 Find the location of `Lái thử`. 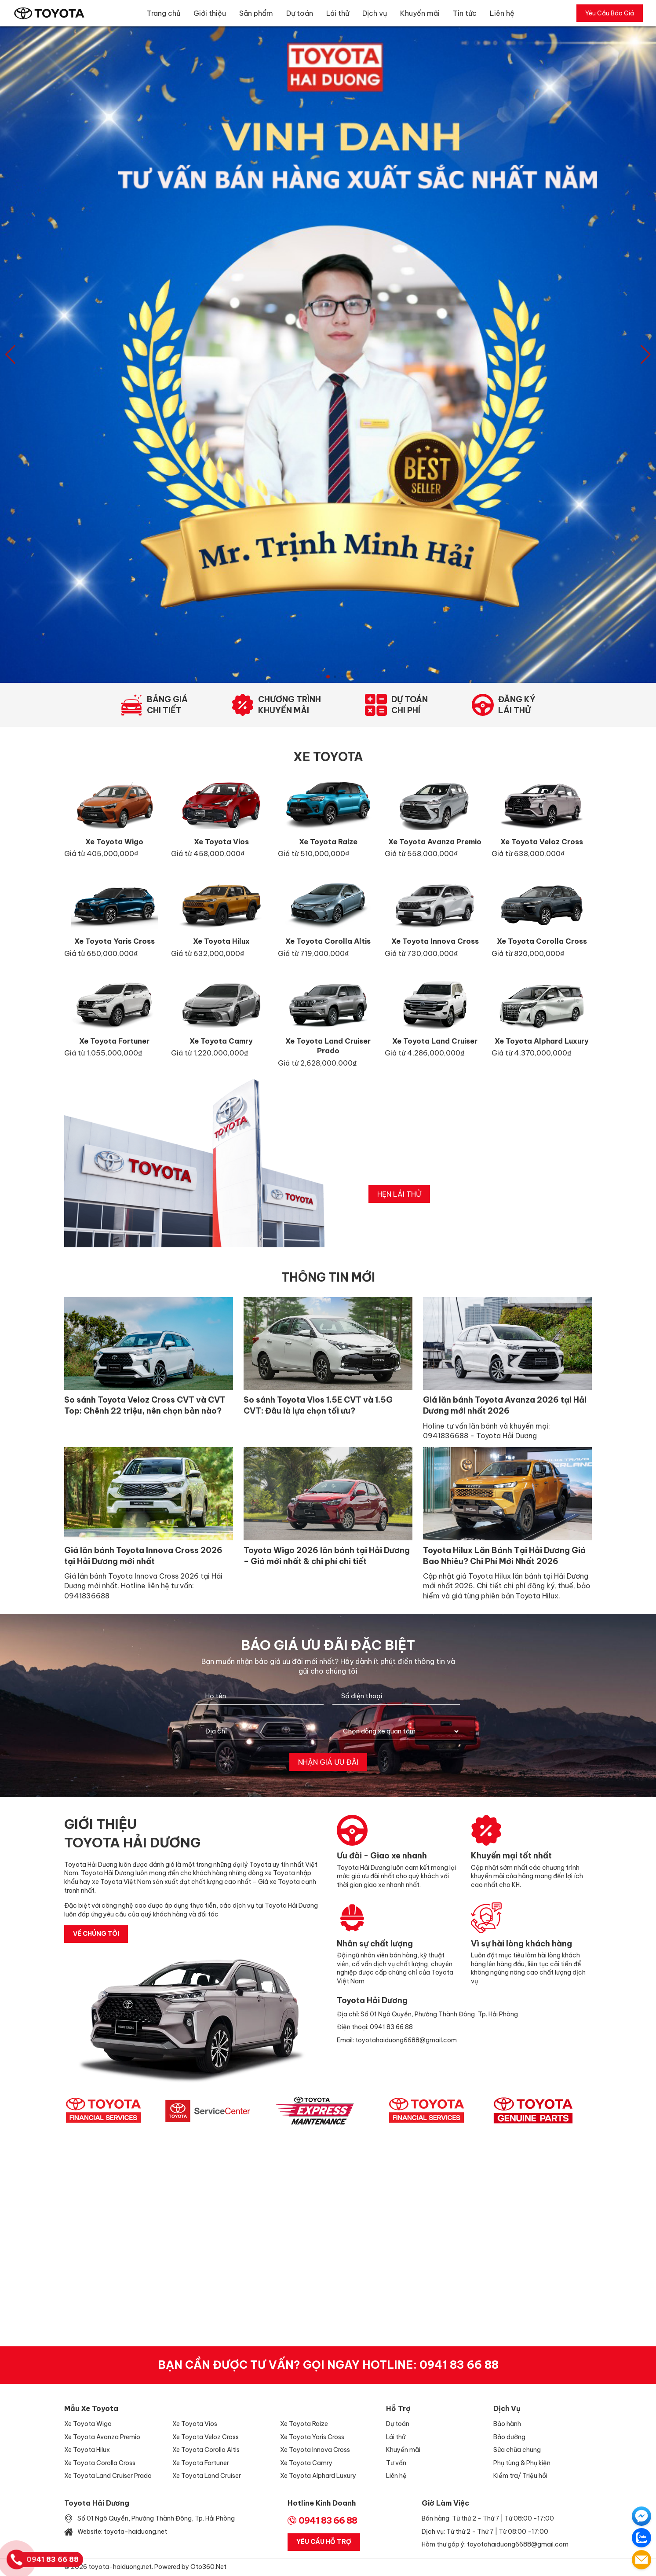

Lái thử is located at coordinates (337, 13).